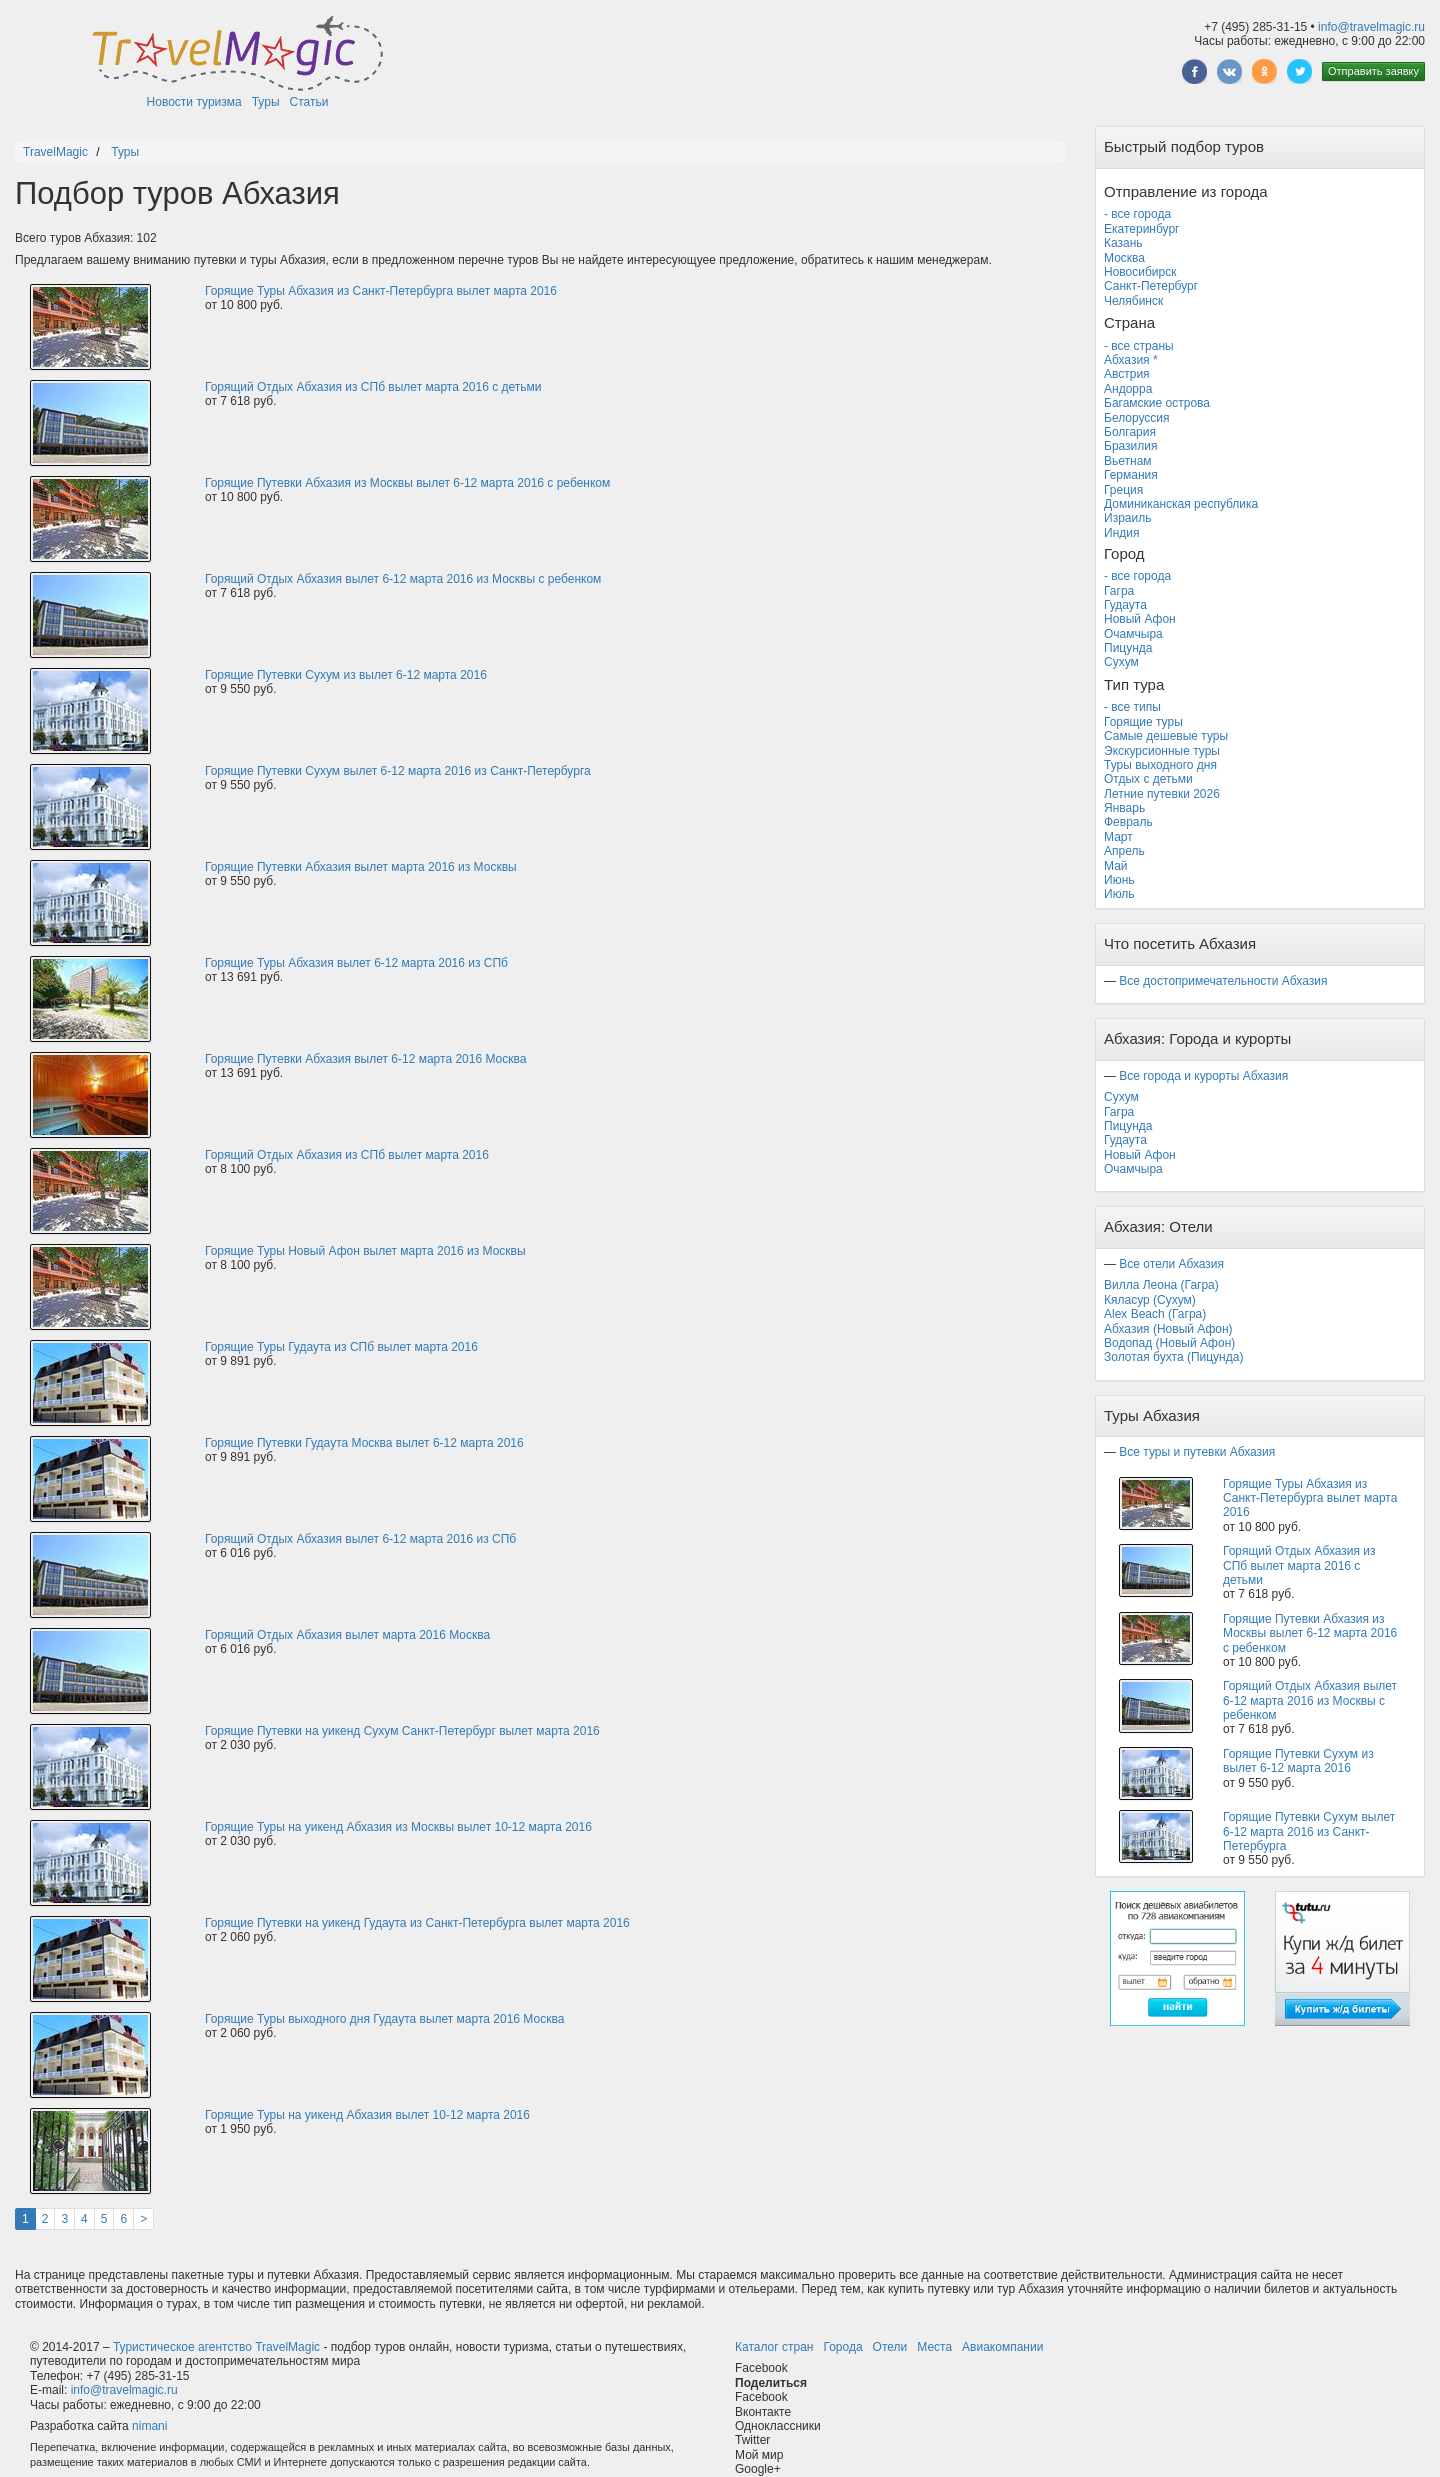 This screenshot has width=1440, height=2477. Describe the element at coordinates (1133, 301) in the screenshot. I see `Челябинск` at that location.